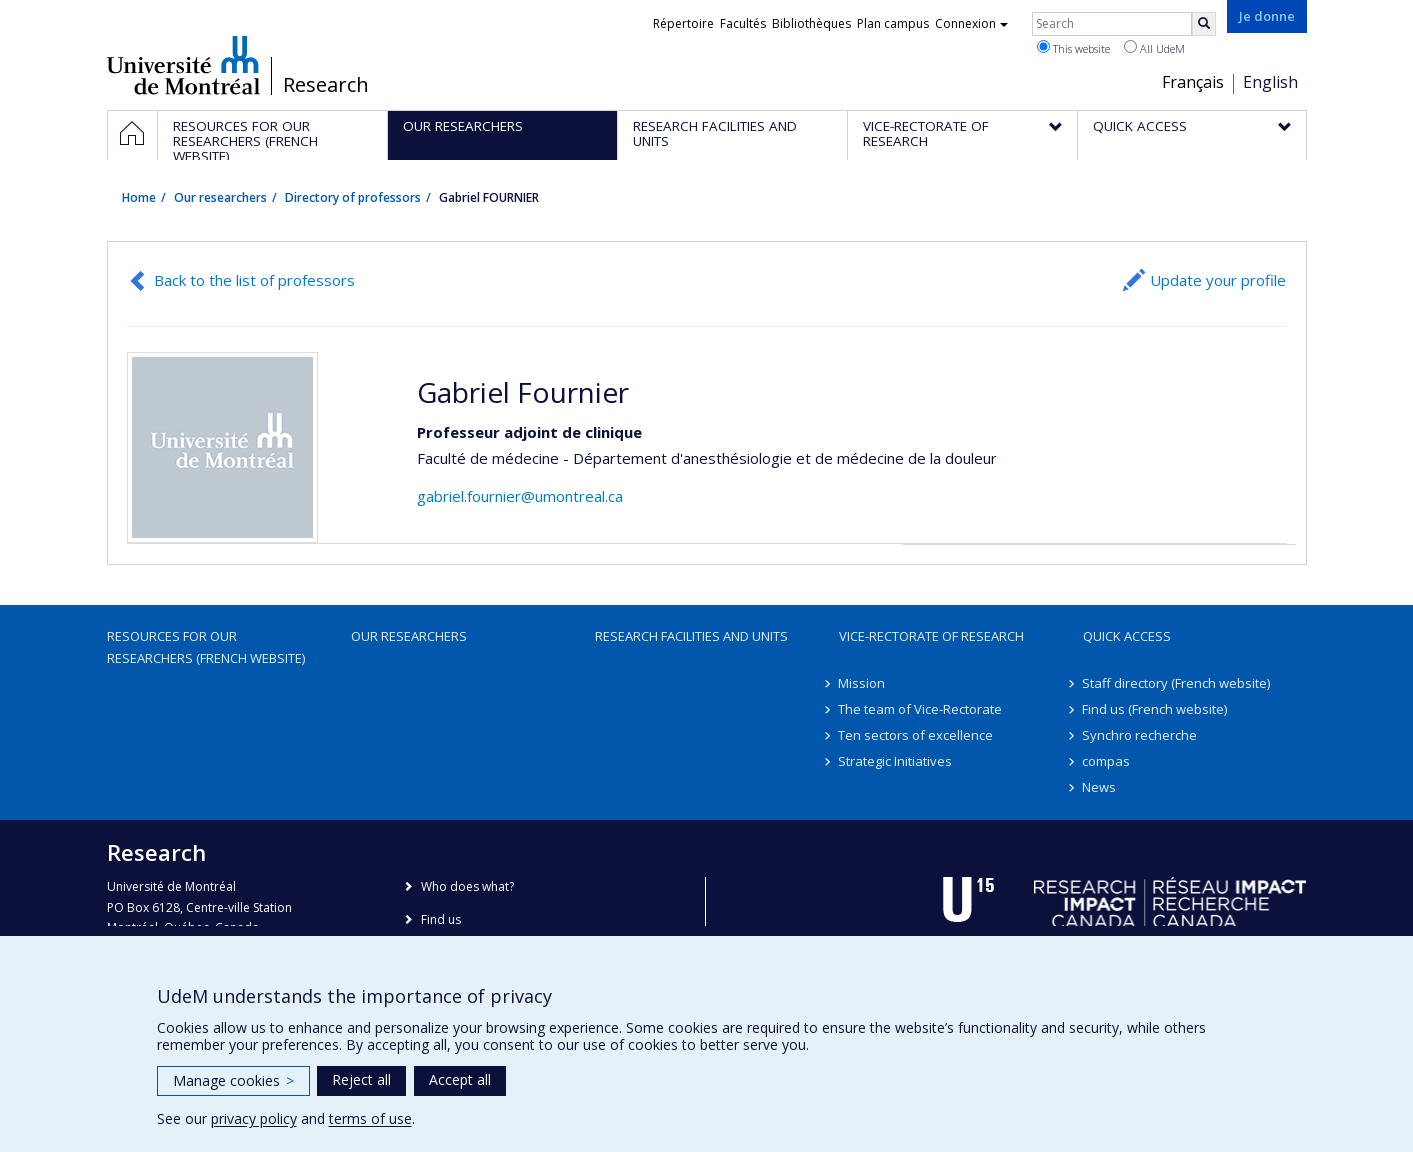  Describe the element at coordinates (921, 709) in the screenshot. I see `The team of Vice-Rectorate` at that location.